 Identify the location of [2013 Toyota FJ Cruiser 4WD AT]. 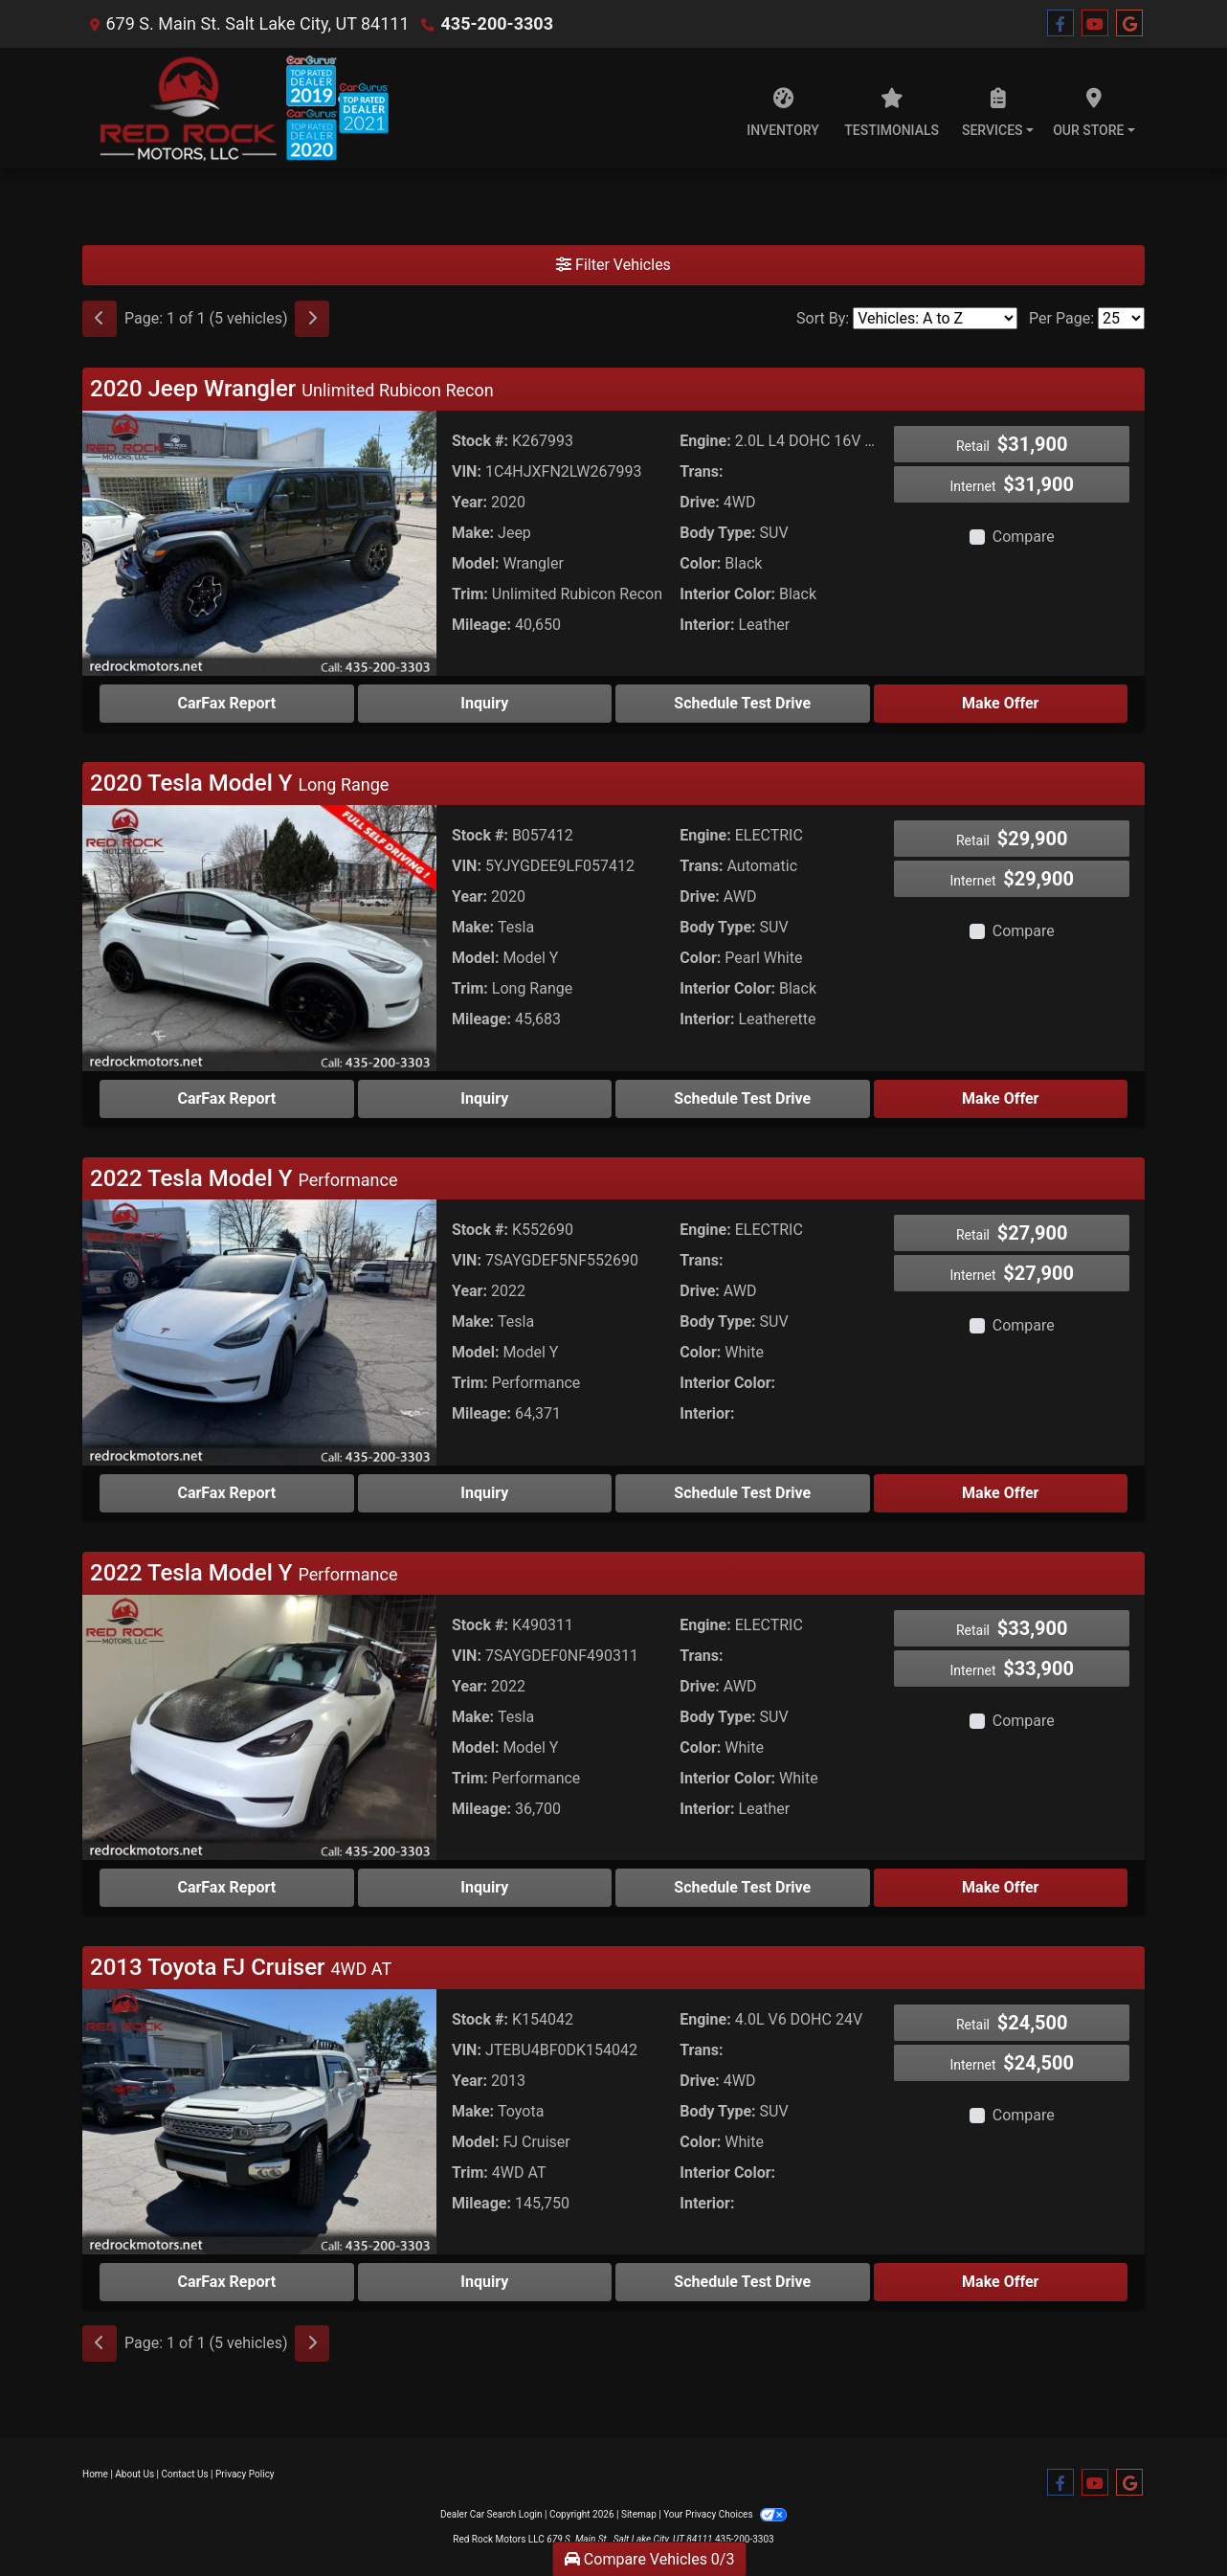
(259, 2121).